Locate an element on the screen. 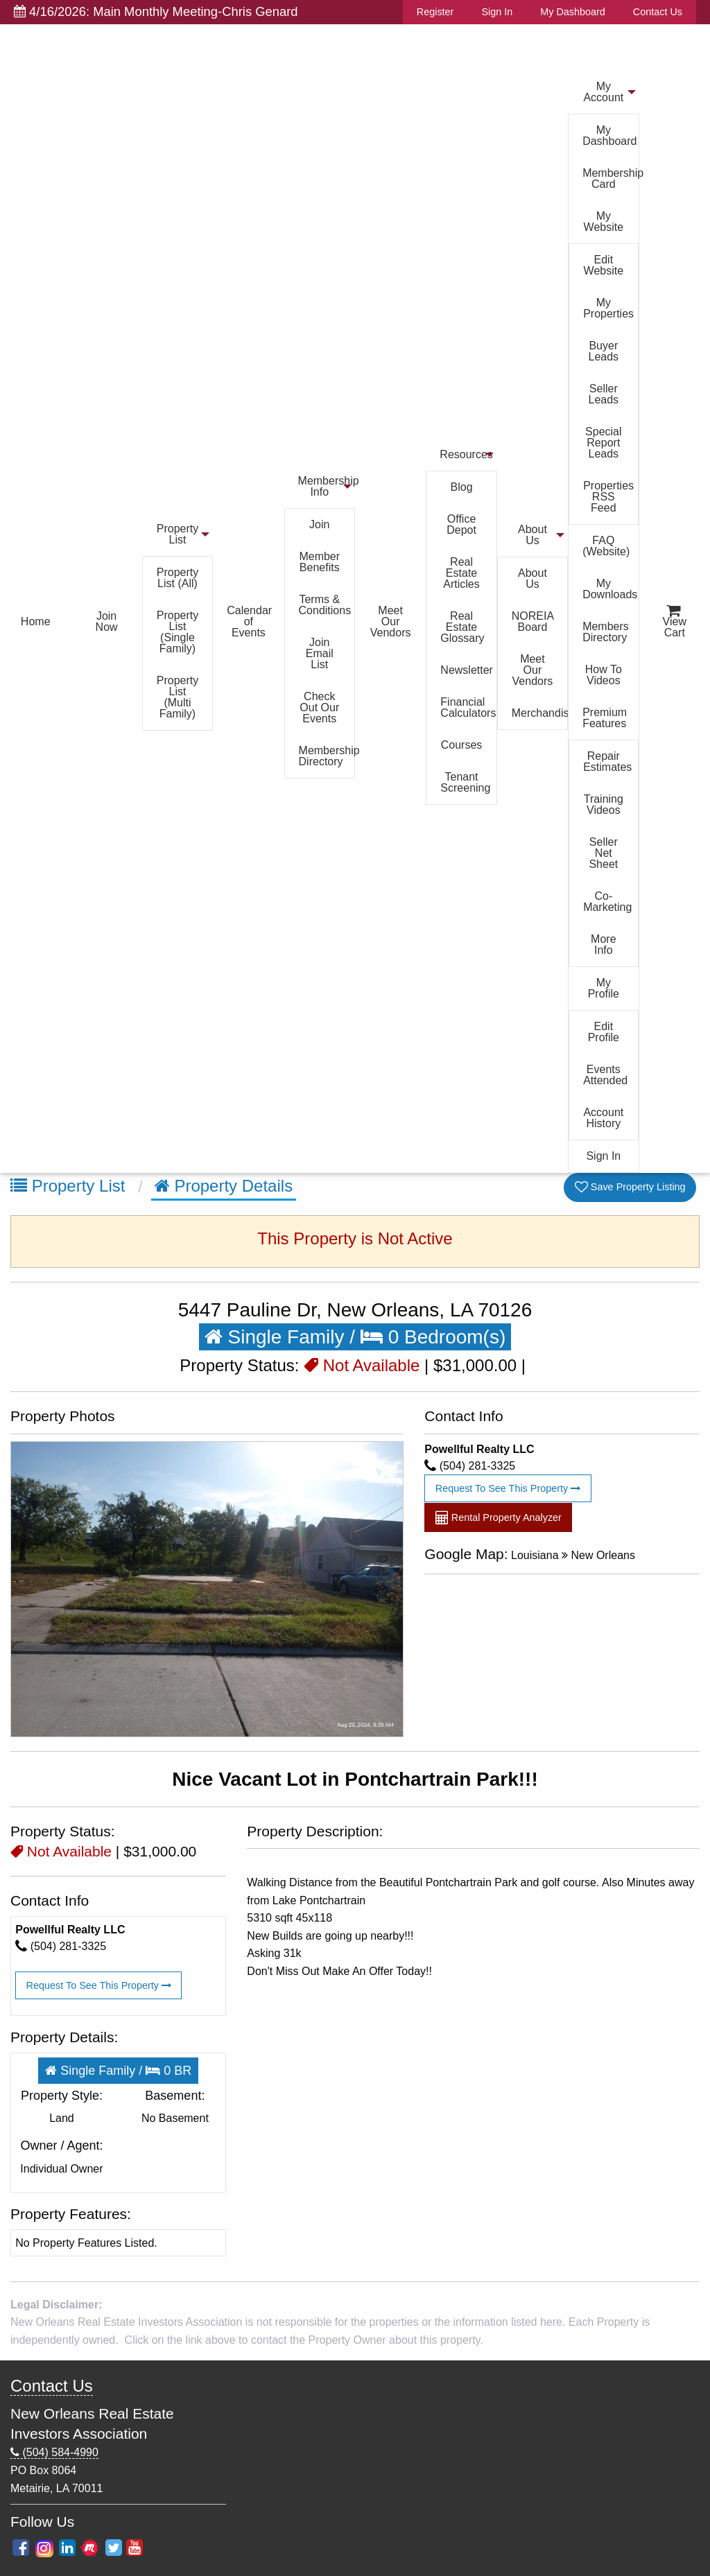  Join is located at coordinates (319, 524).